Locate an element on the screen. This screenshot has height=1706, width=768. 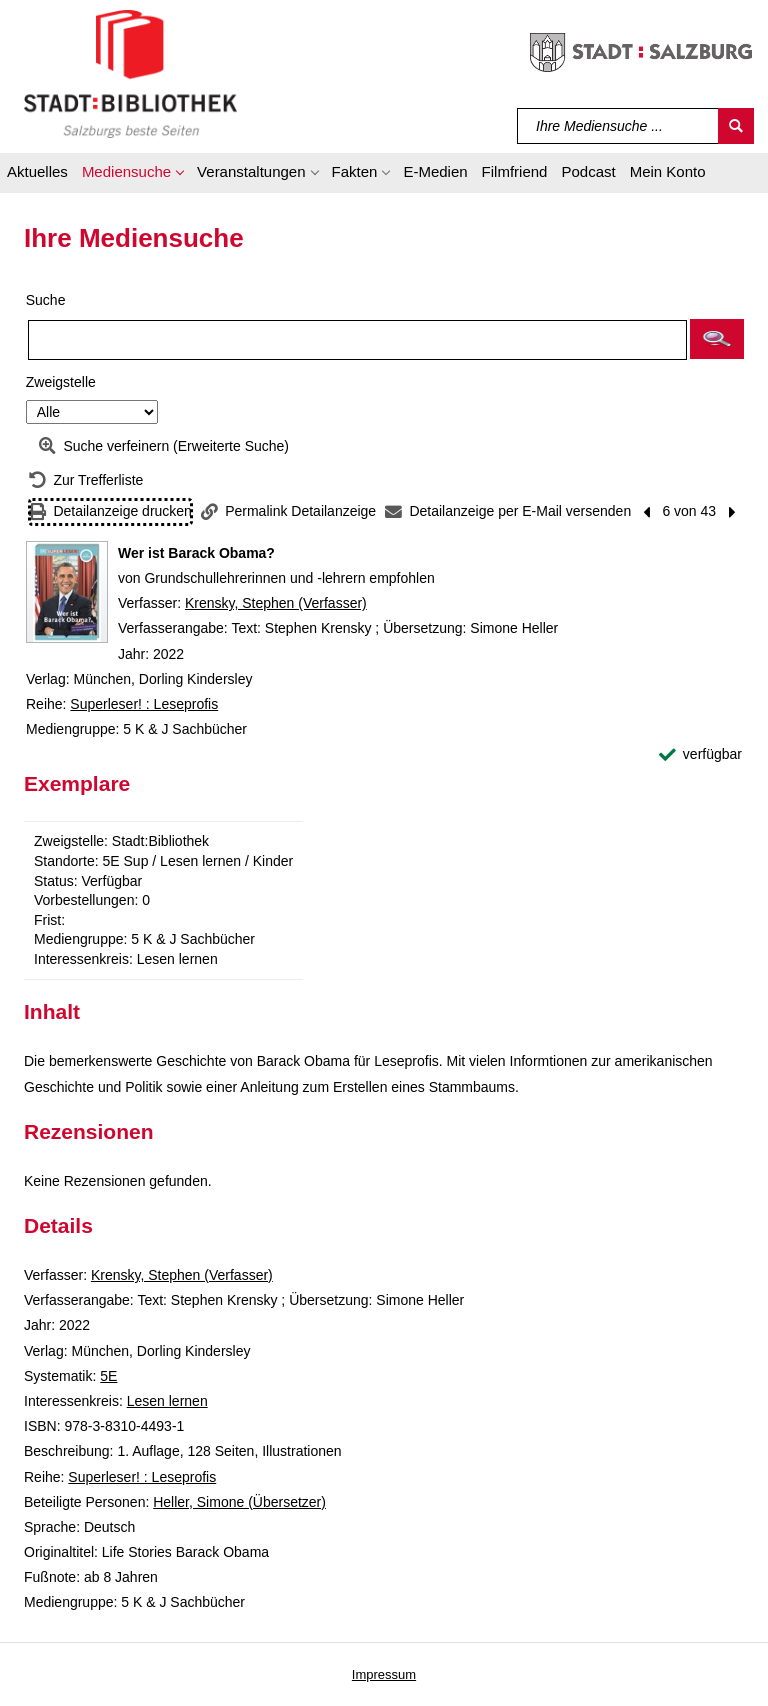
Impressum is located at coordinates (384, 1674).